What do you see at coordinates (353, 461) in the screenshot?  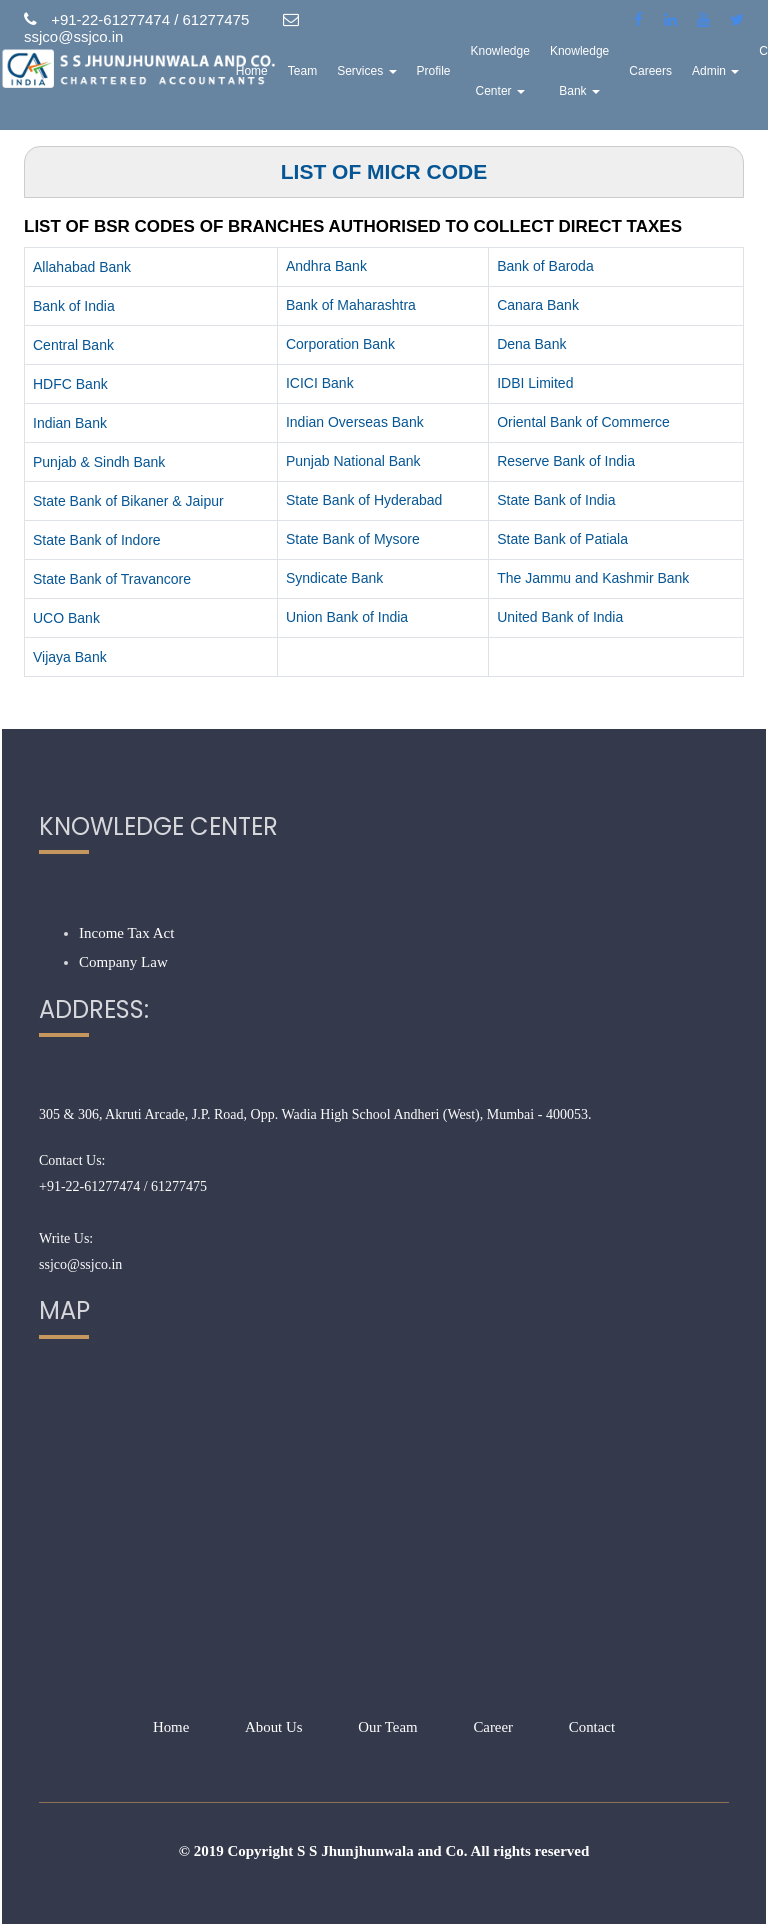 I see `Punjab National Bank` at bounding box center [353, 461].